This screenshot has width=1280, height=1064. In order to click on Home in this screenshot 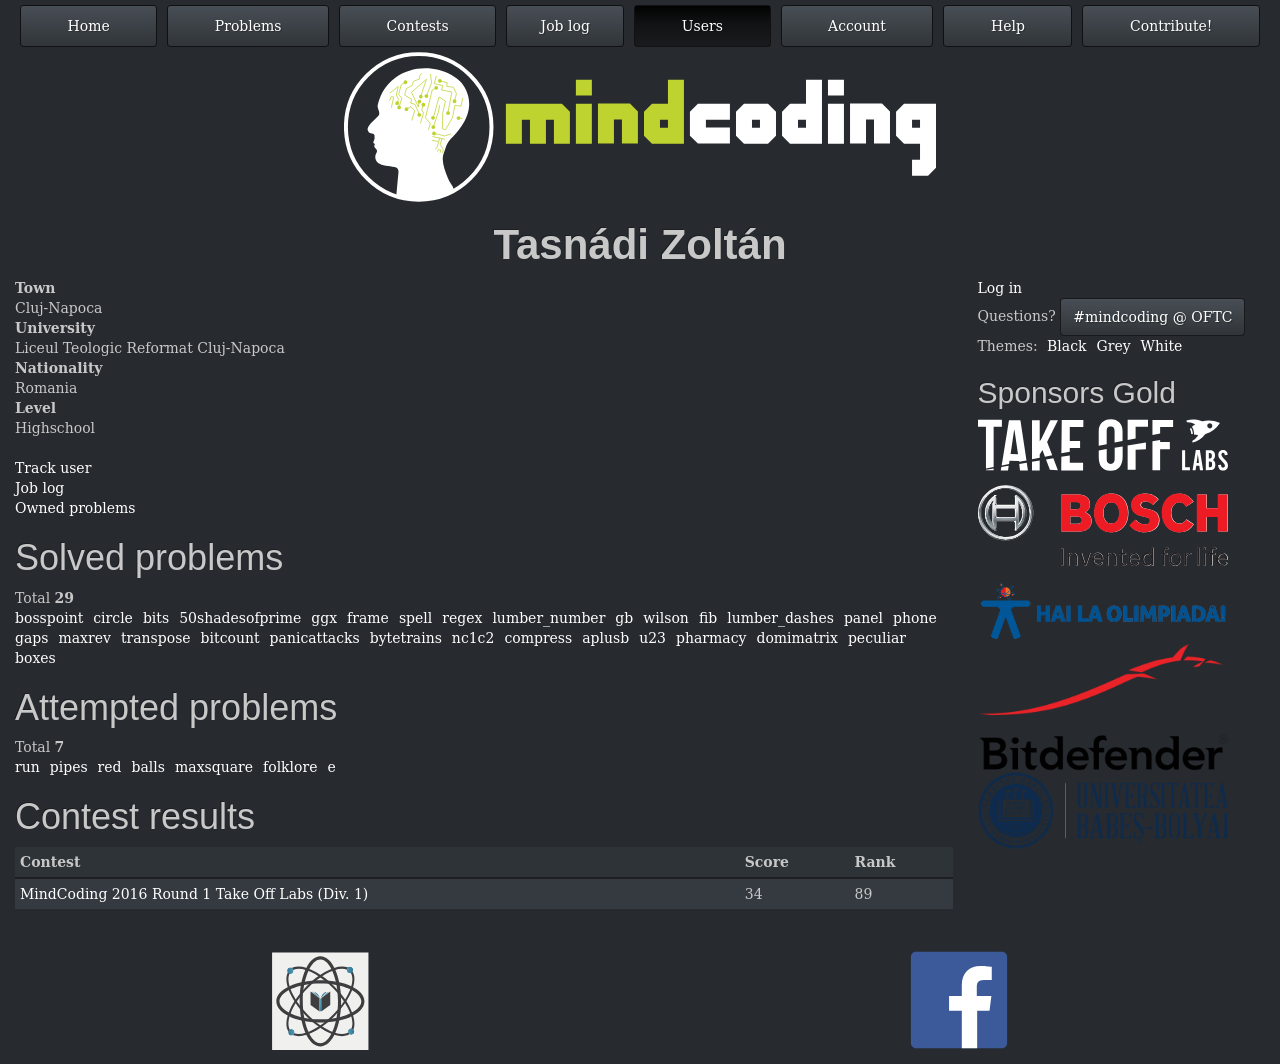, I will do `click(89, 26)`.